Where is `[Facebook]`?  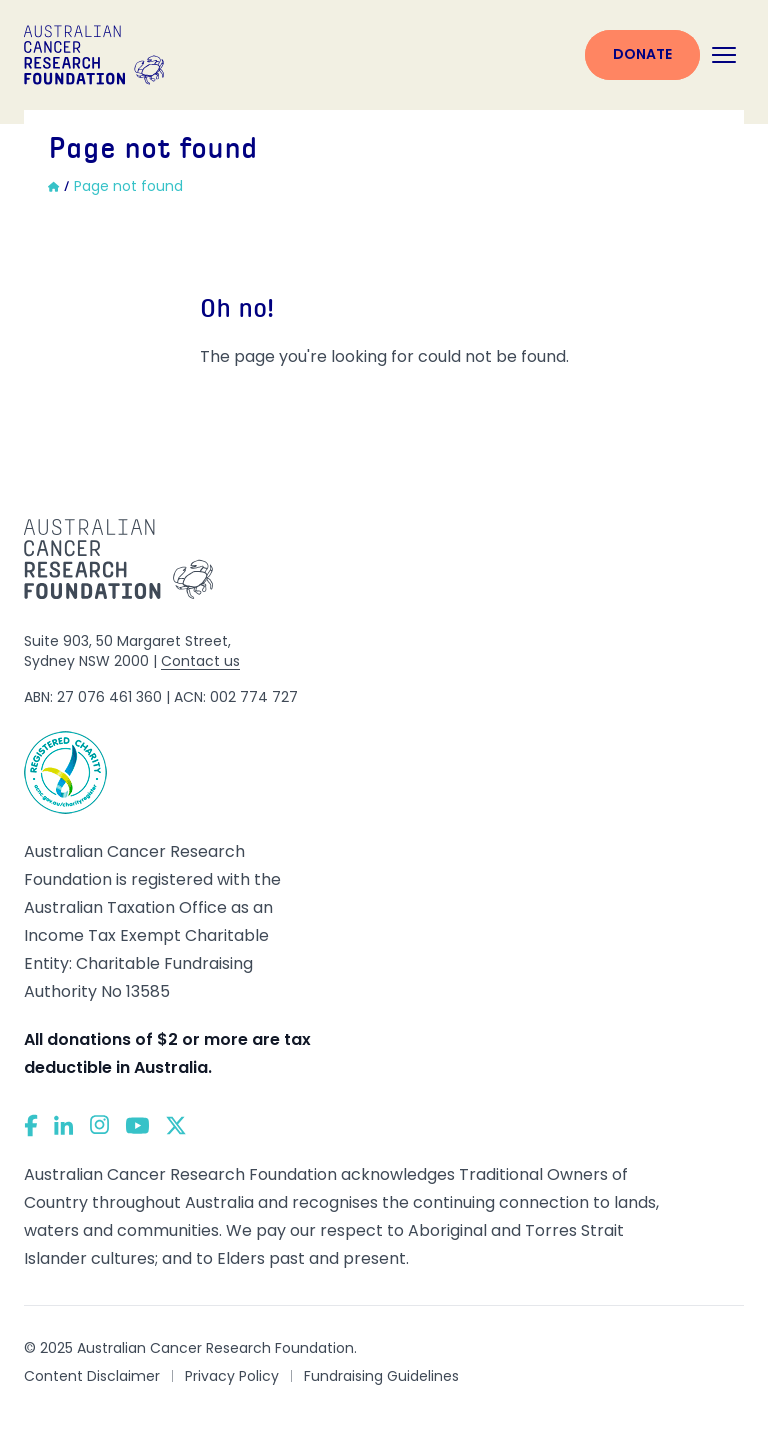
[Facebook] is located at coordinates (31, 1125).